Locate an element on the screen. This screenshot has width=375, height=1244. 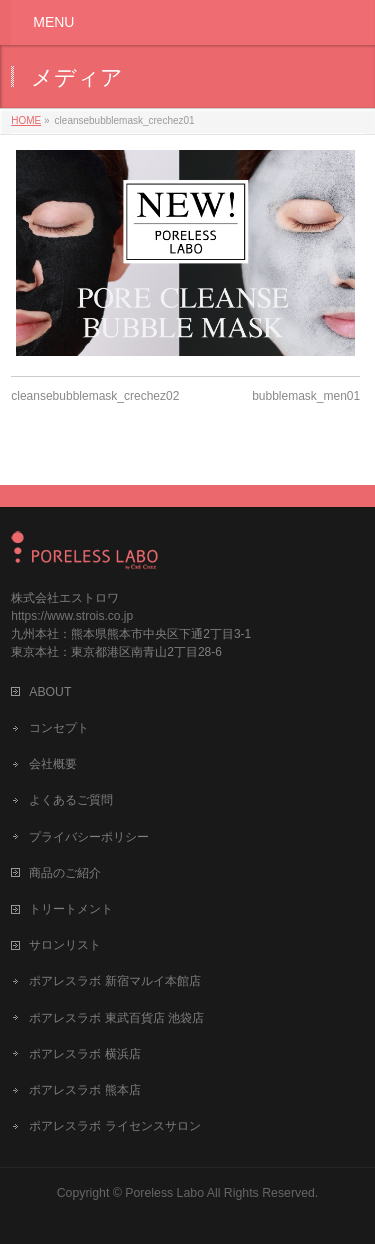
サロンリスト is located at coordinates (65, 945).